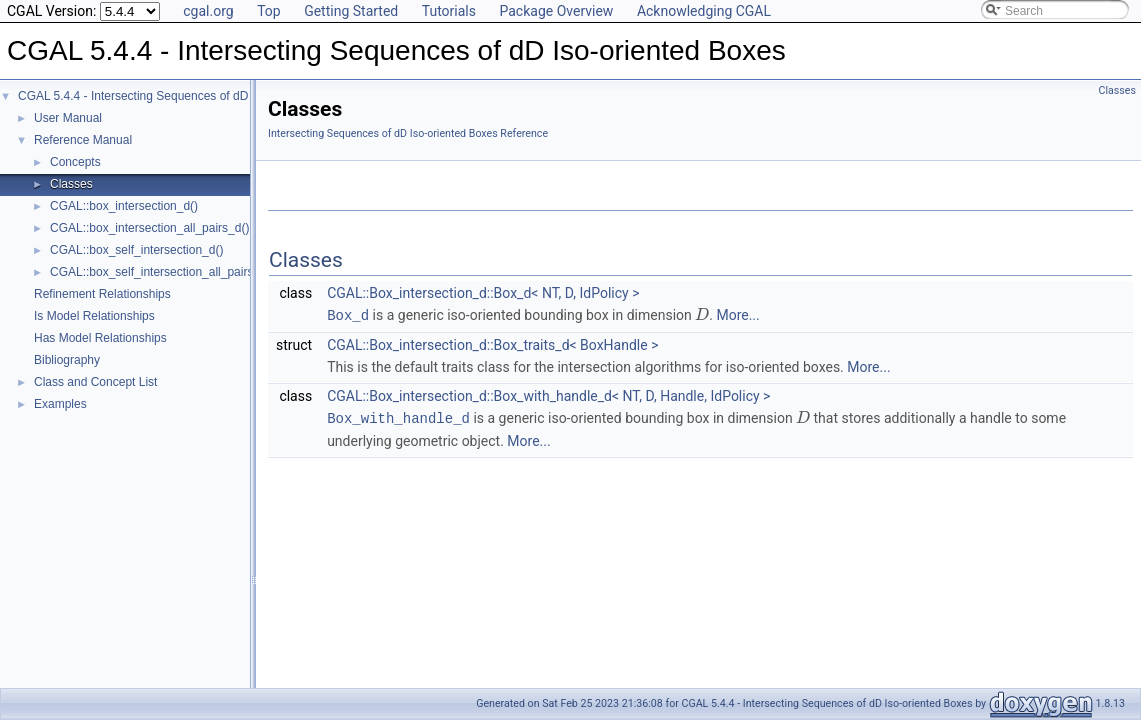 The image size is (1141, 720). What do you see at coordinates (71, 184) in the screenshot?
I see `Classes` at bounding box center [71, 184].